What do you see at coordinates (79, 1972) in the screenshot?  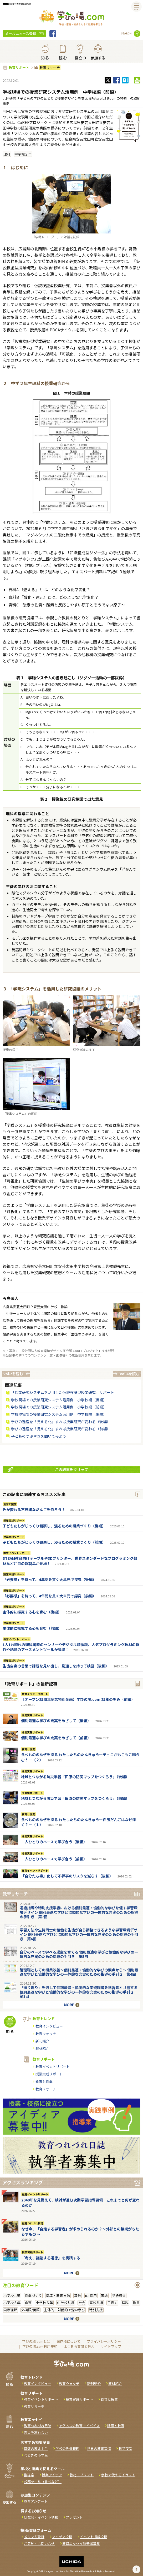 I see `管理職としての授業改善～個別最適・協働的な学びの観点から～ 個別最適な学びと協働的な学びの一体的な充実のための指導の手引き 第4回` at bounding box center [79, 1972].